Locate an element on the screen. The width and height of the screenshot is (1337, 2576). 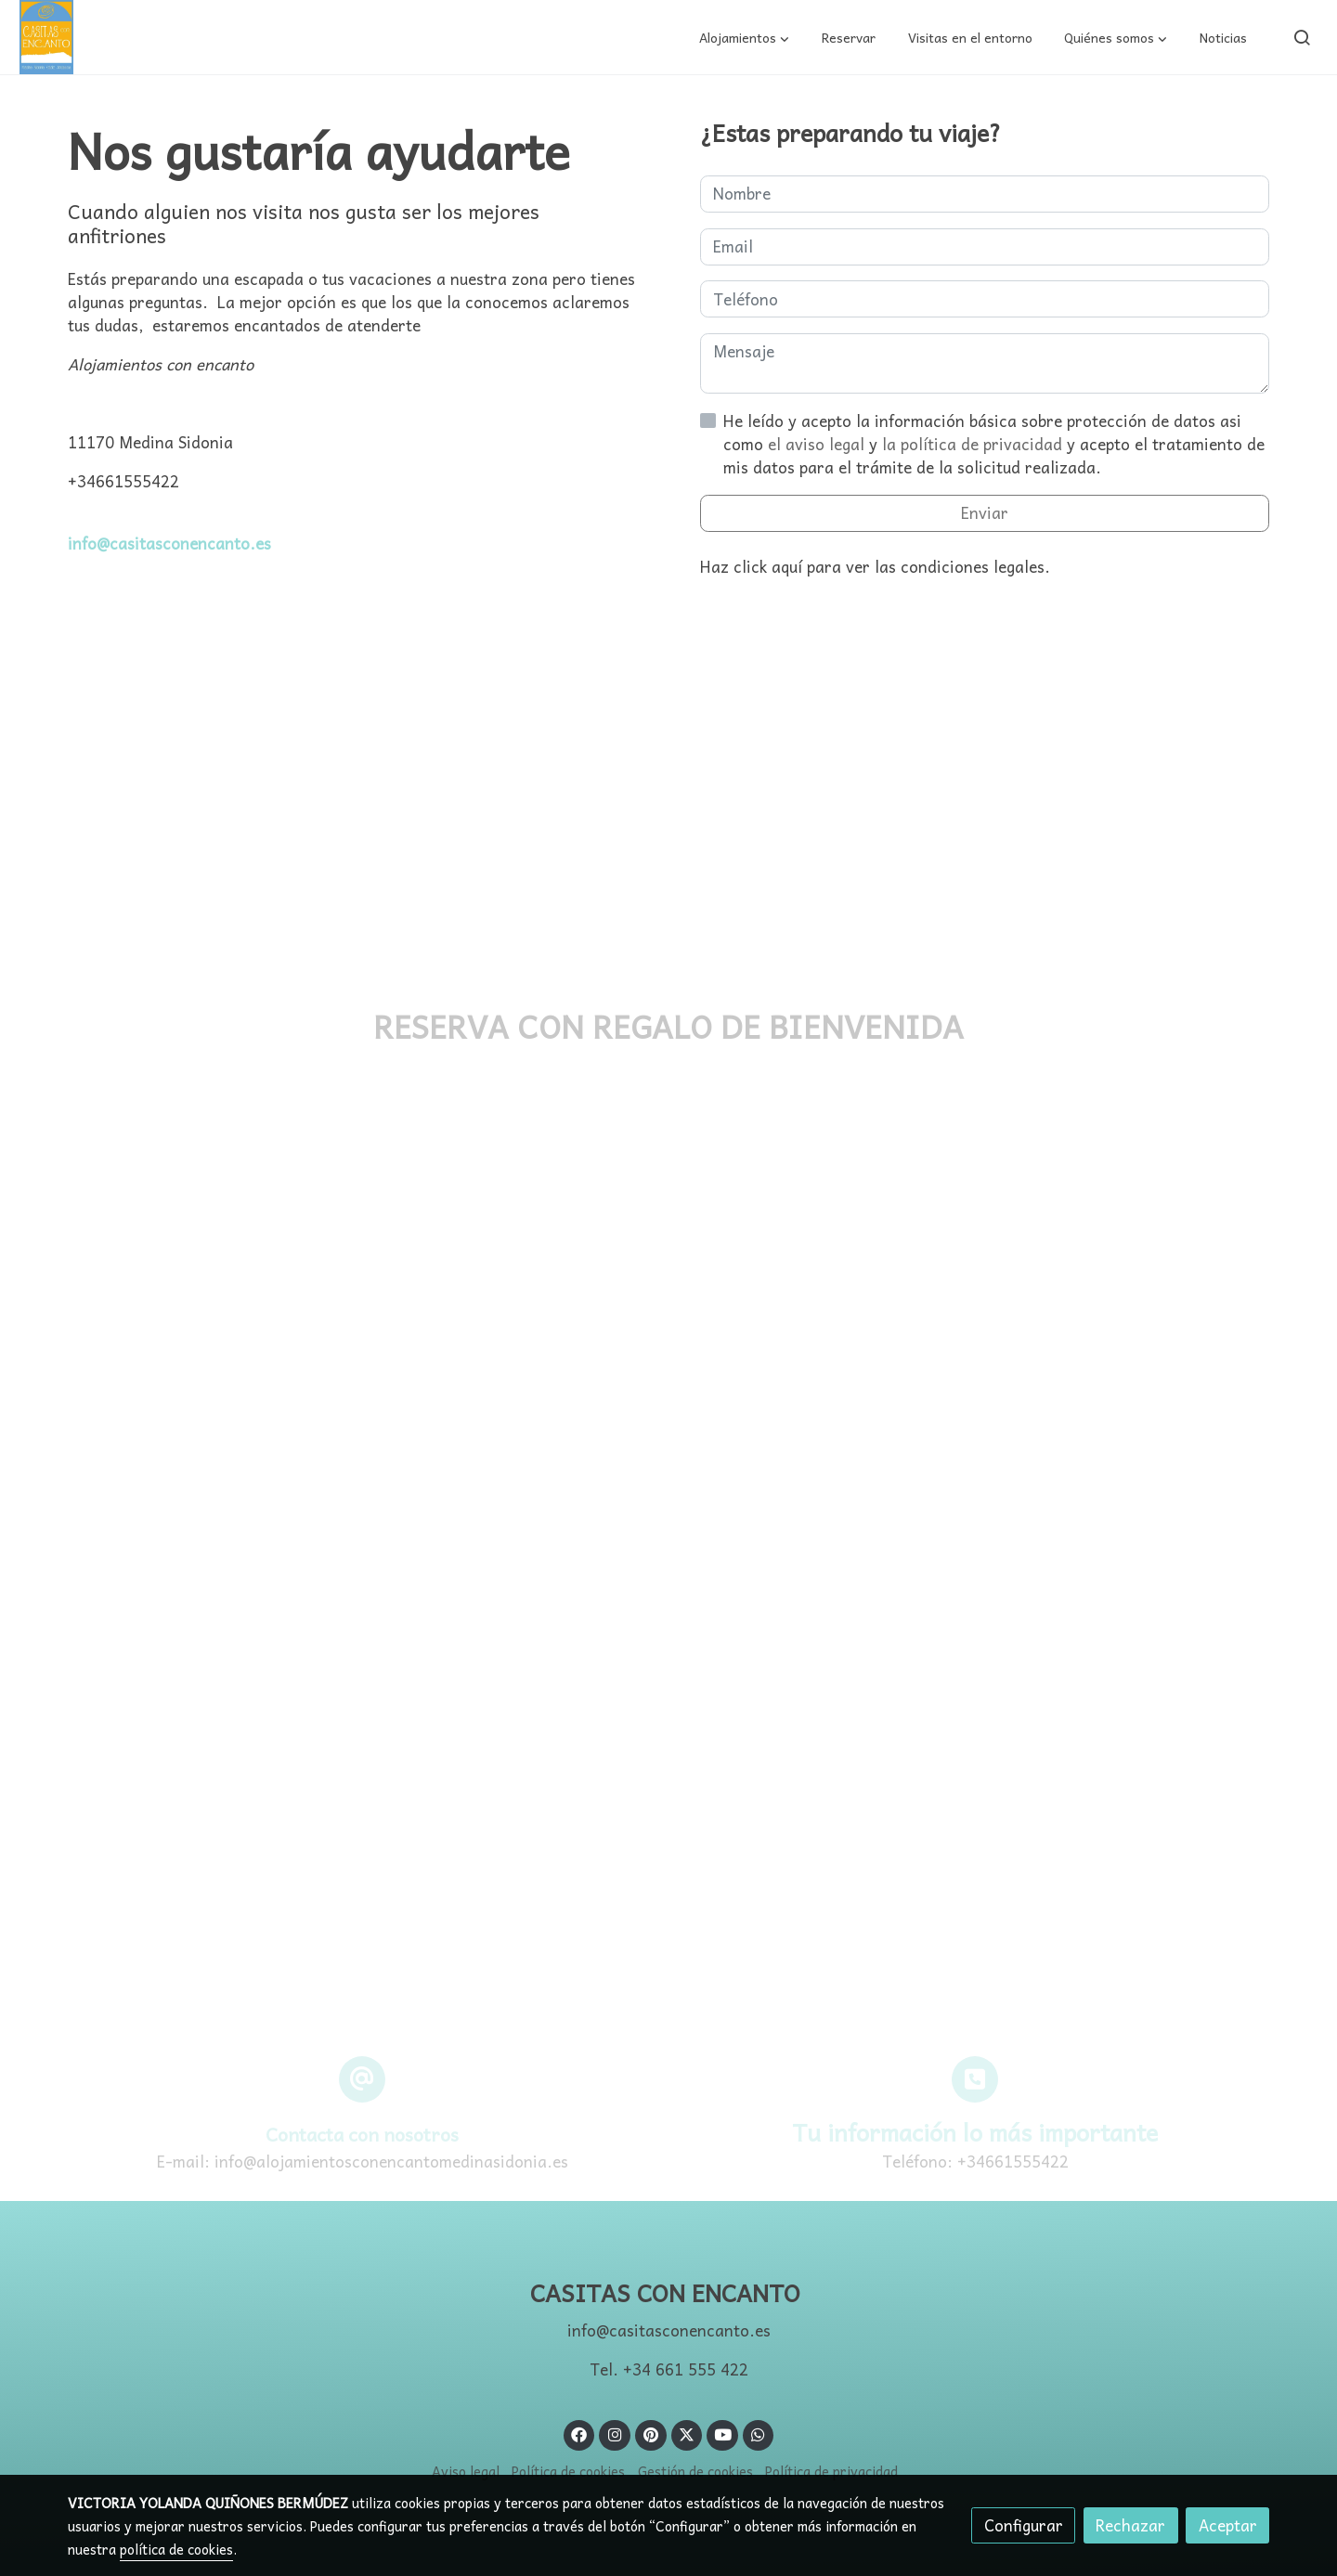
[link pinterest] is located at coordinates (650, 2433).